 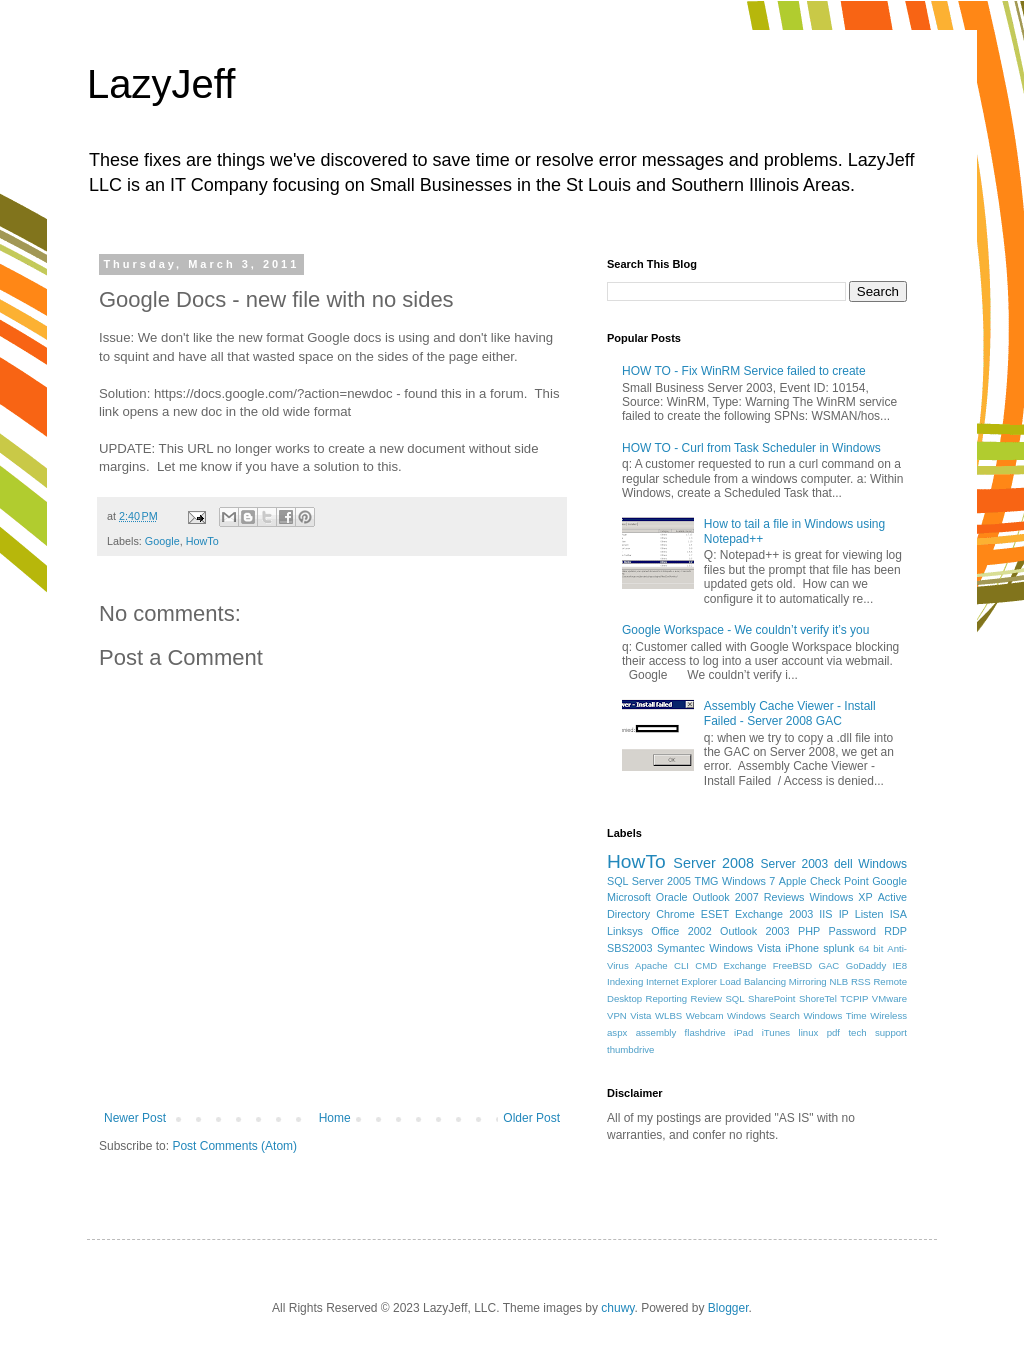 What do you see at coordinates (793, 881) in the screenshot?
I see `Apple` at bounding box center [793, 881].